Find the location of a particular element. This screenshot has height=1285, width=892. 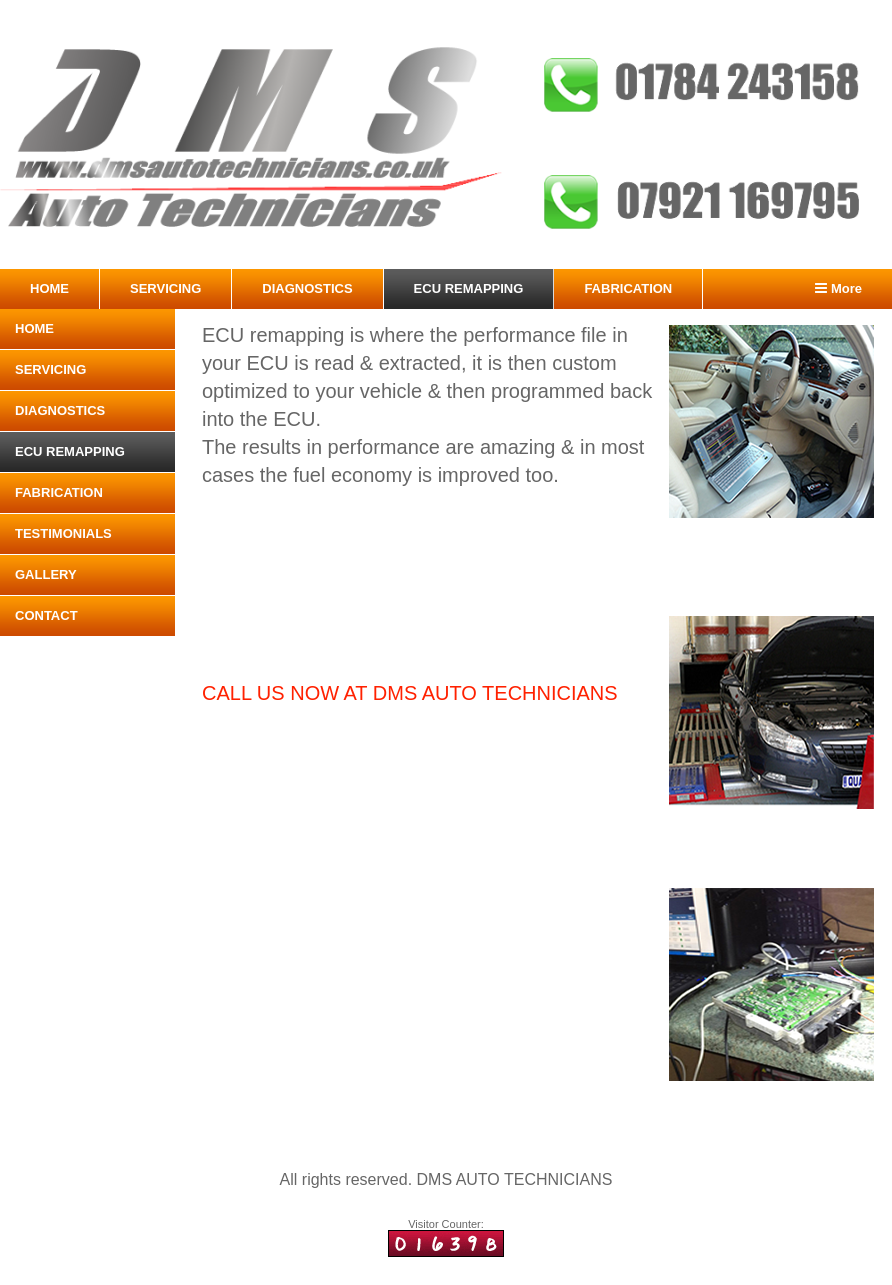

CONTACT is located at coordinates (46, 615).